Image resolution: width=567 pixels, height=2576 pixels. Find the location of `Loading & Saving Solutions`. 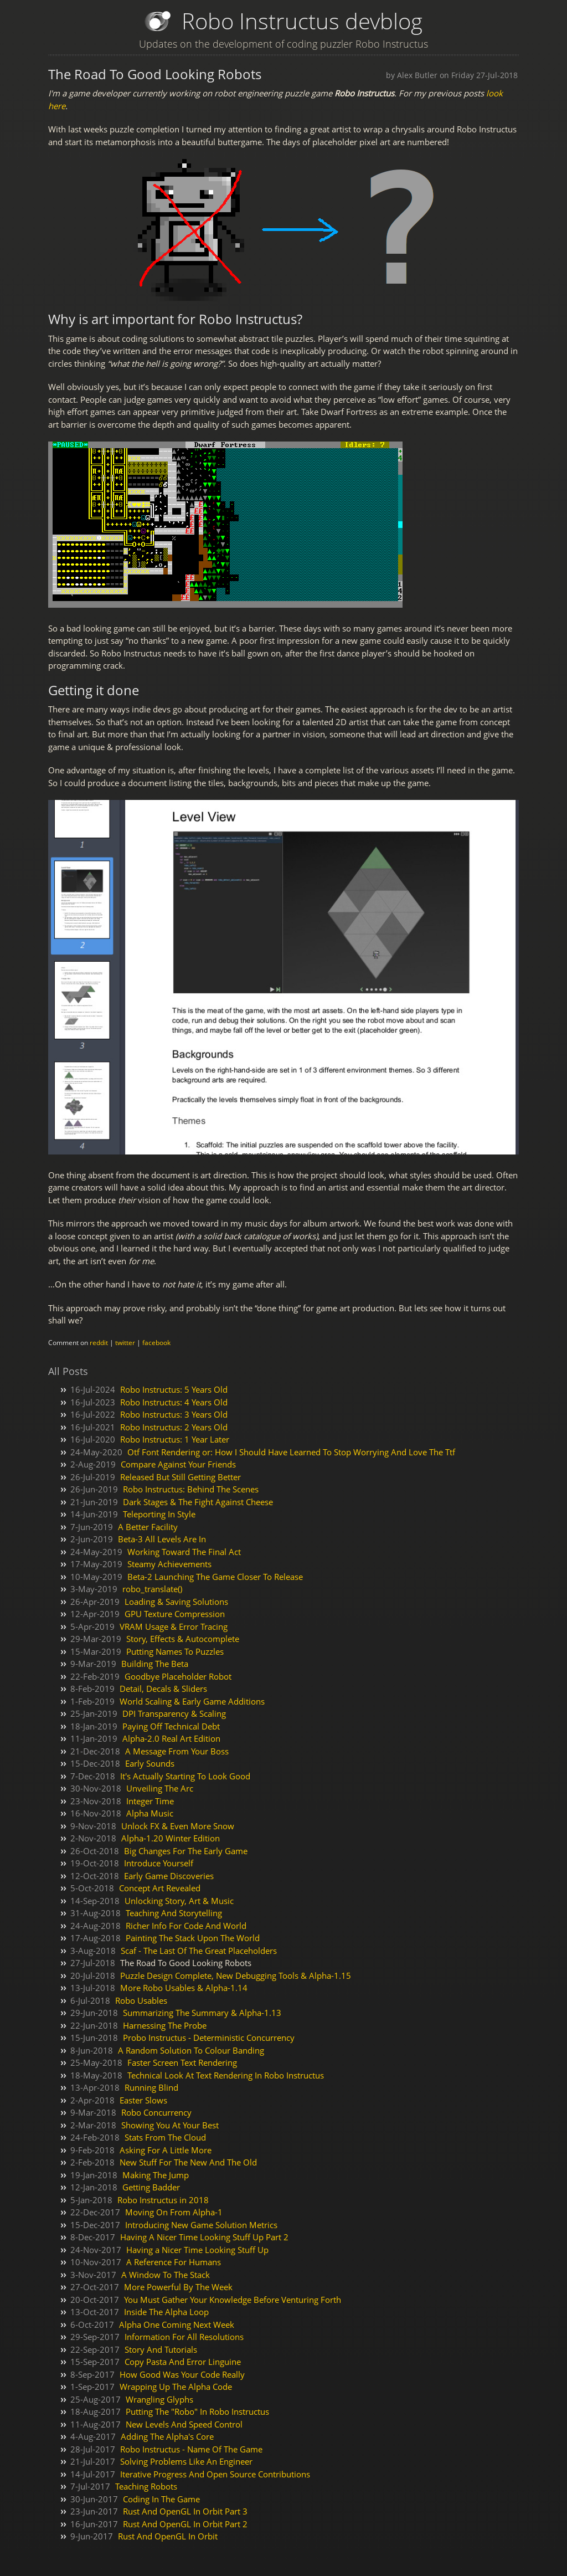

Loading & Saving Solutions is located at coordinates (176, 1601).